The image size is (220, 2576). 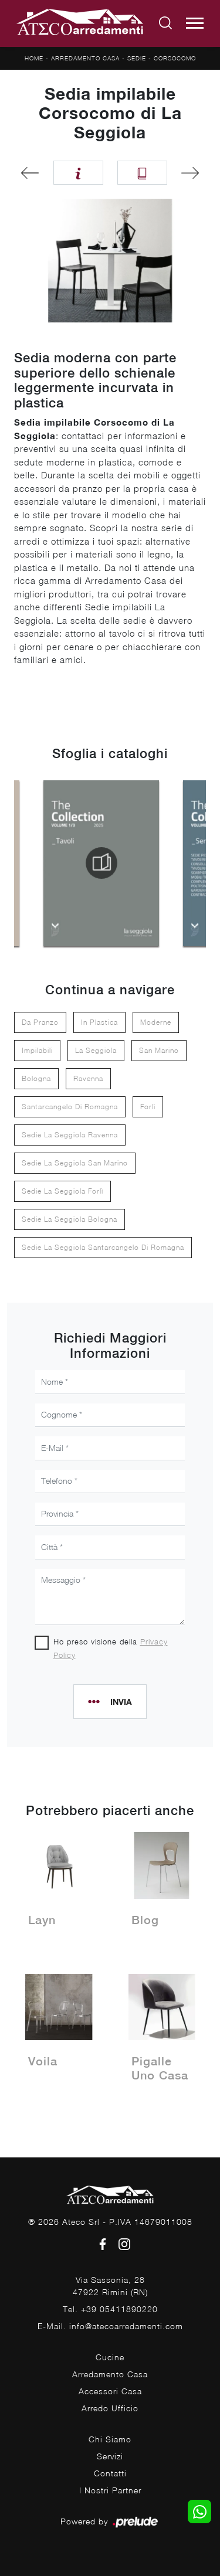 What do you see at coordinates (110, 2439) in the screenshot?
I see `Chi Siamo` at bounding box center [110, 2439].